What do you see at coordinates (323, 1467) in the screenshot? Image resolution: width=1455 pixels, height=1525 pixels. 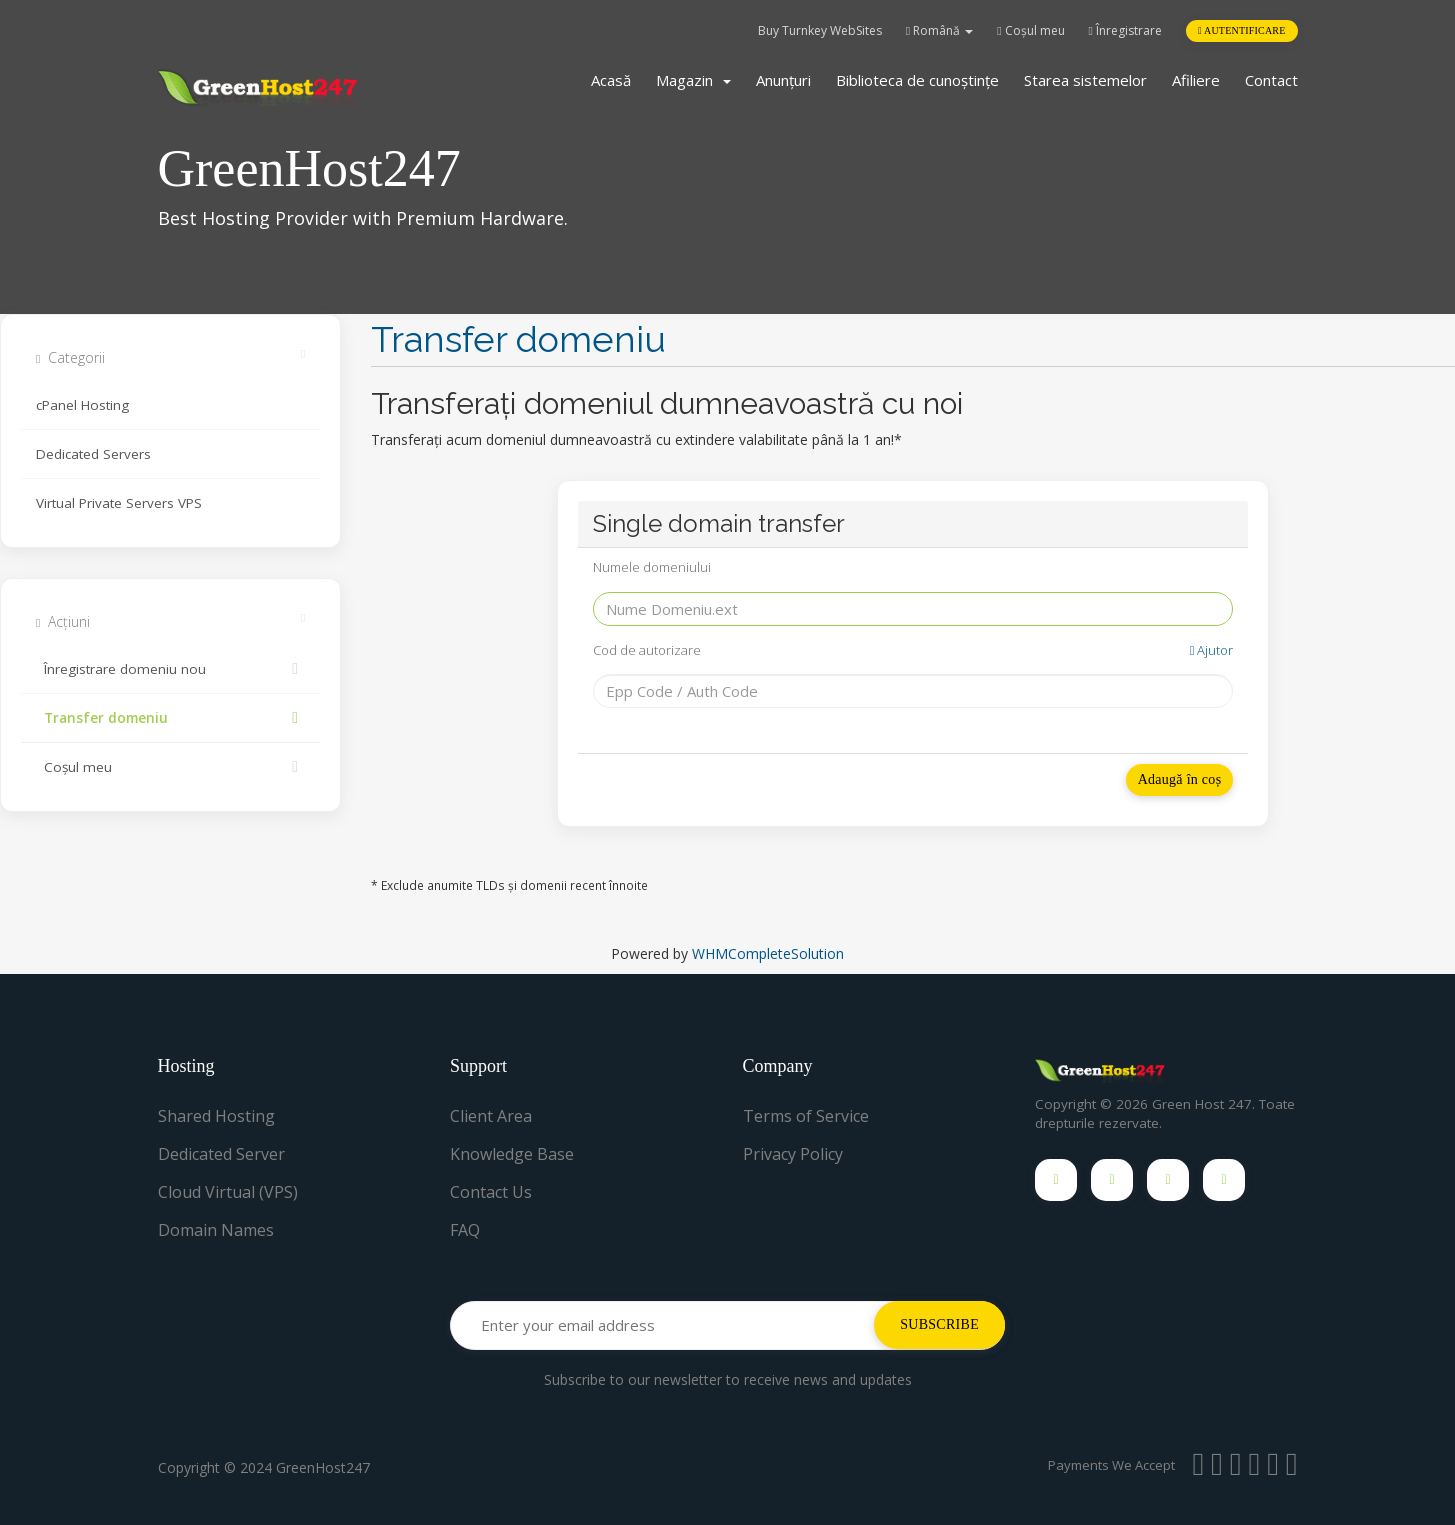 I see `GreenHost247` at bounding box center [323, 1467].